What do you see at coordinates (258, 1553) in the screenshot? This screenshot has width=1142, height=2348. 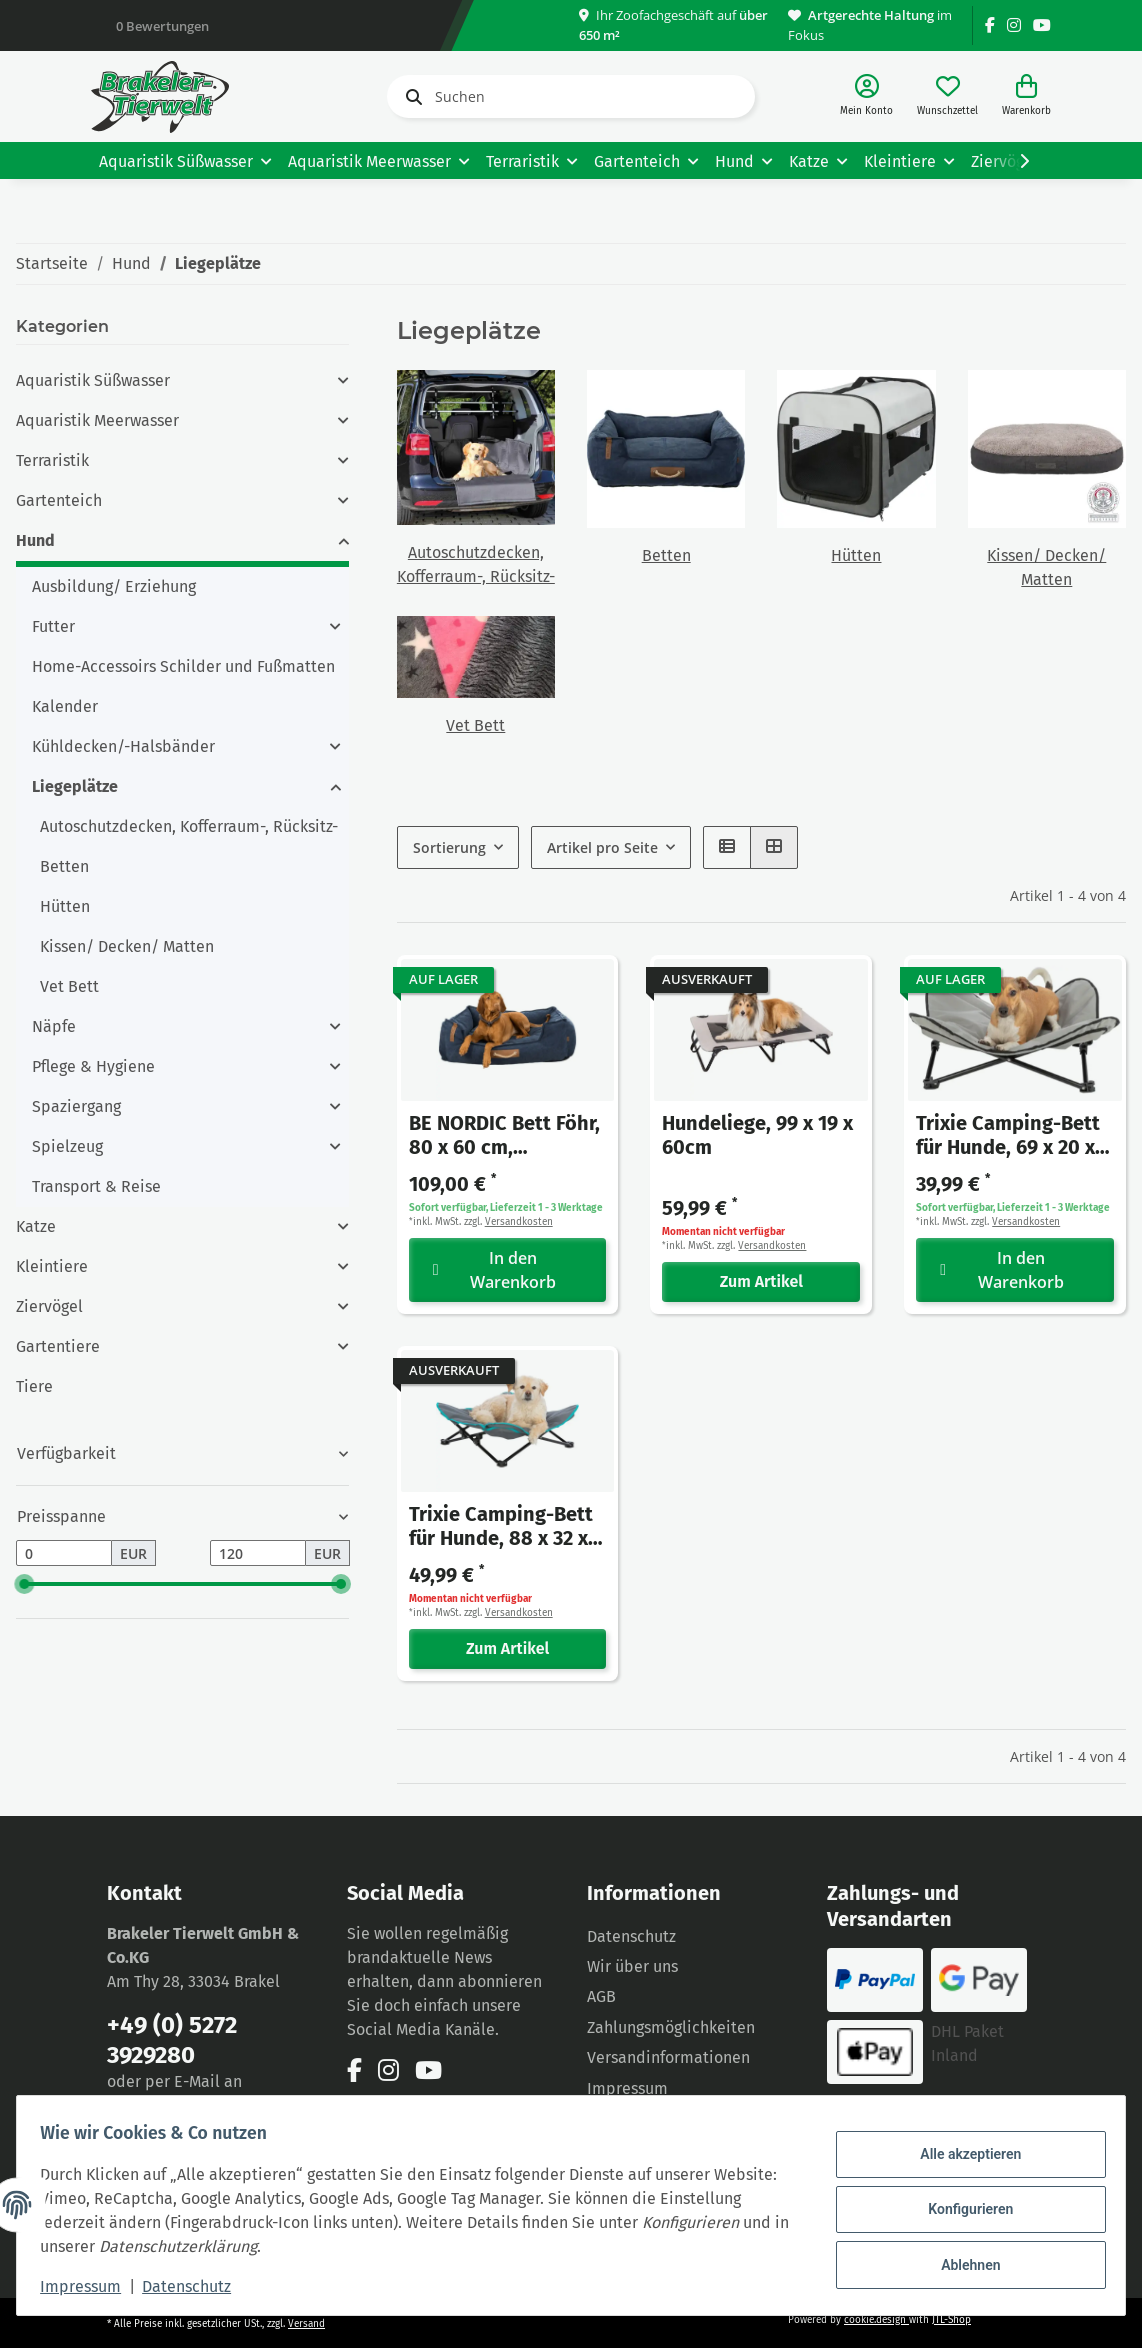 I see `[Preis bis]` at bounding box center [258, 1553].